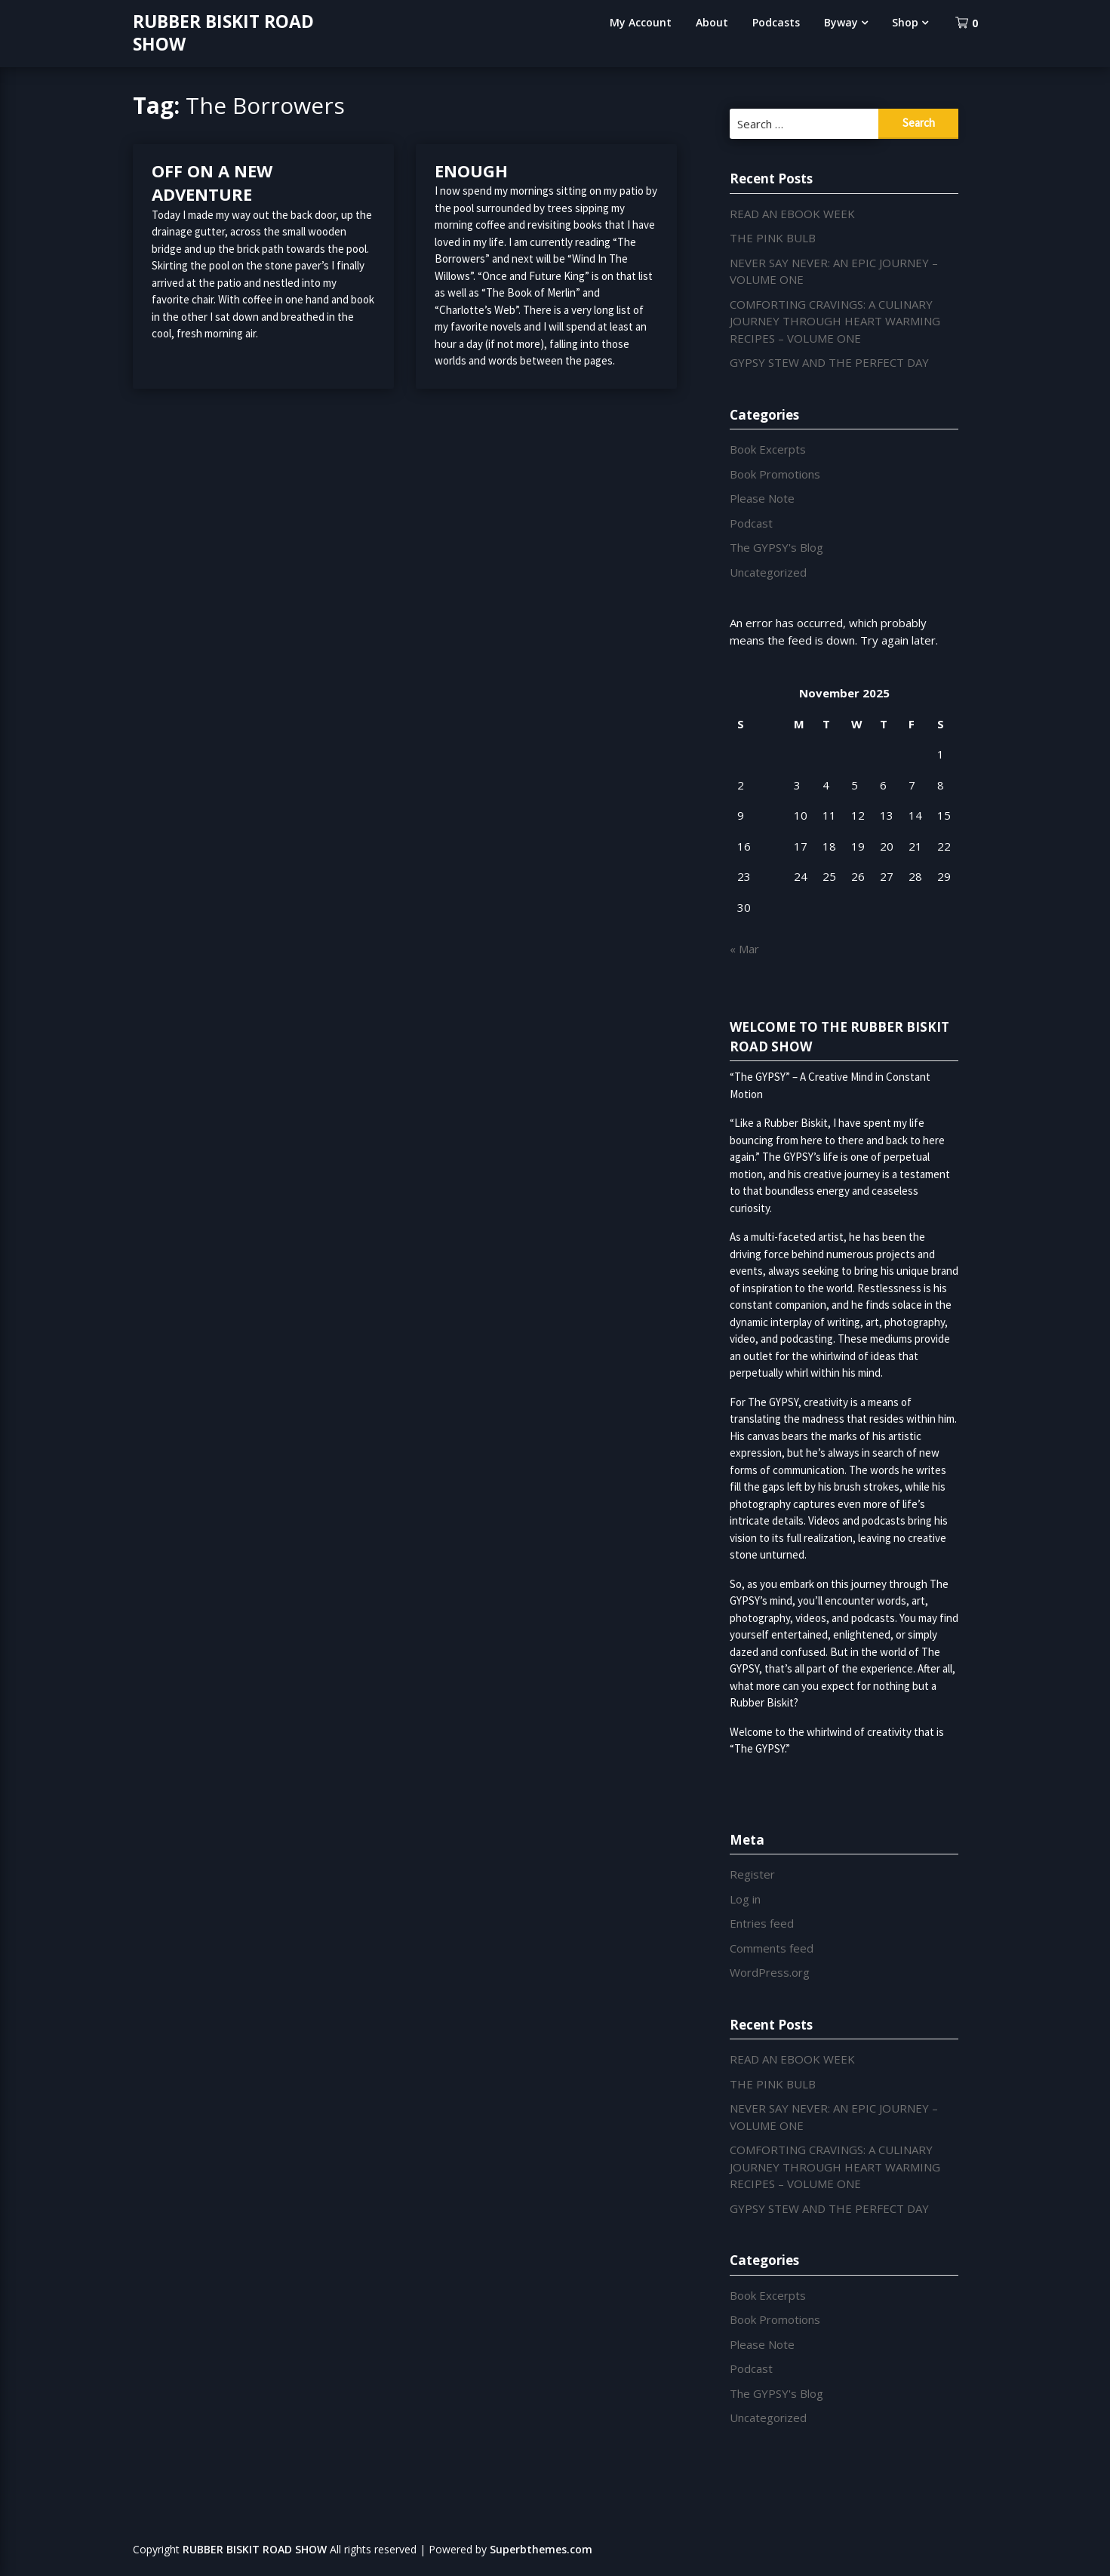 This screenshot has width=1110, height=2576. Describe the element at coordinates (712, 22) in the screenshot. I see `About` at that location.